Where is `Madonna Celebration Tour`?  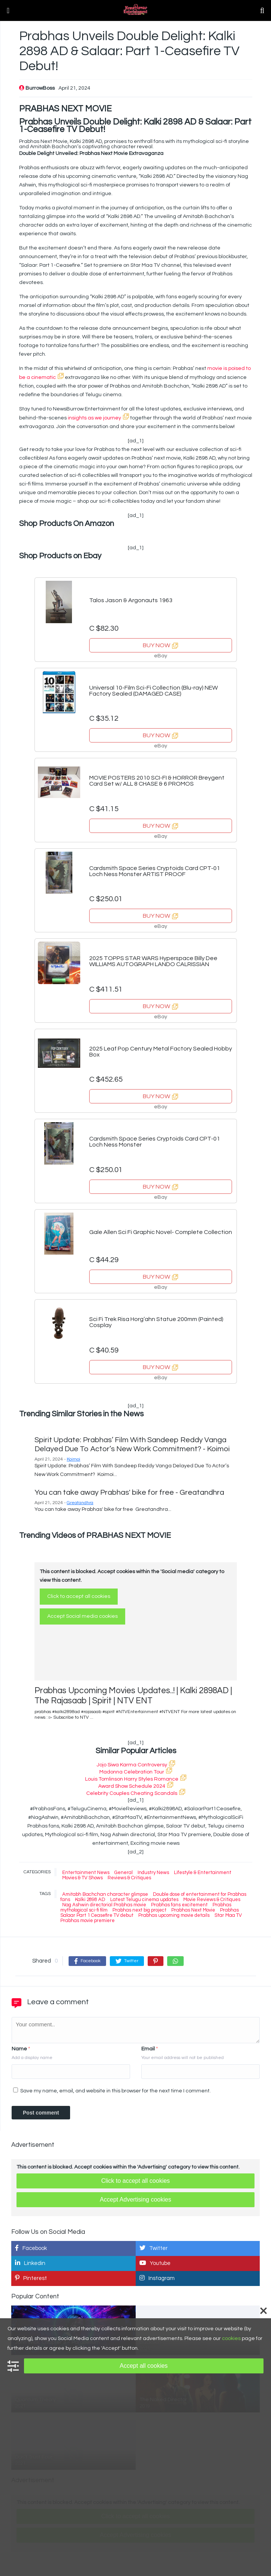 Madonna Celebration Tour is located at coordinates (135, 1772).